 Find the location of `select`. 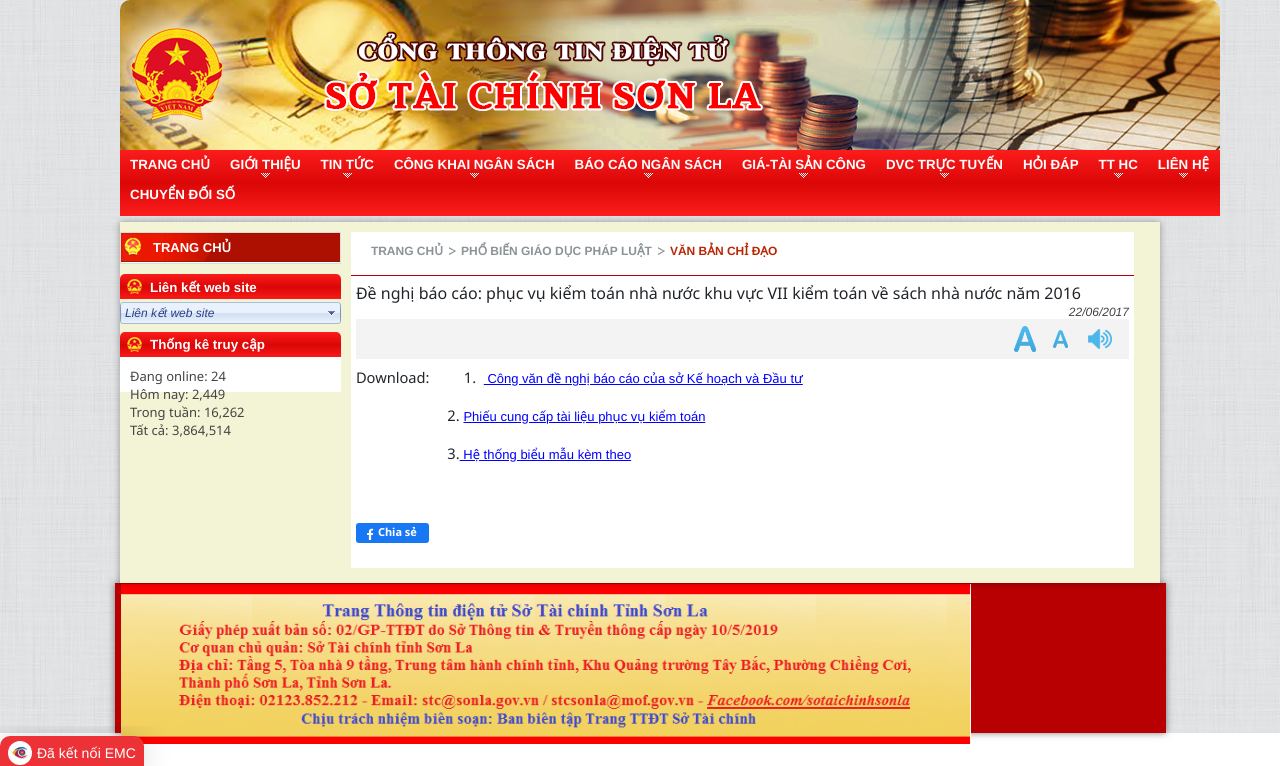

select is located at coordinates (332, 313).